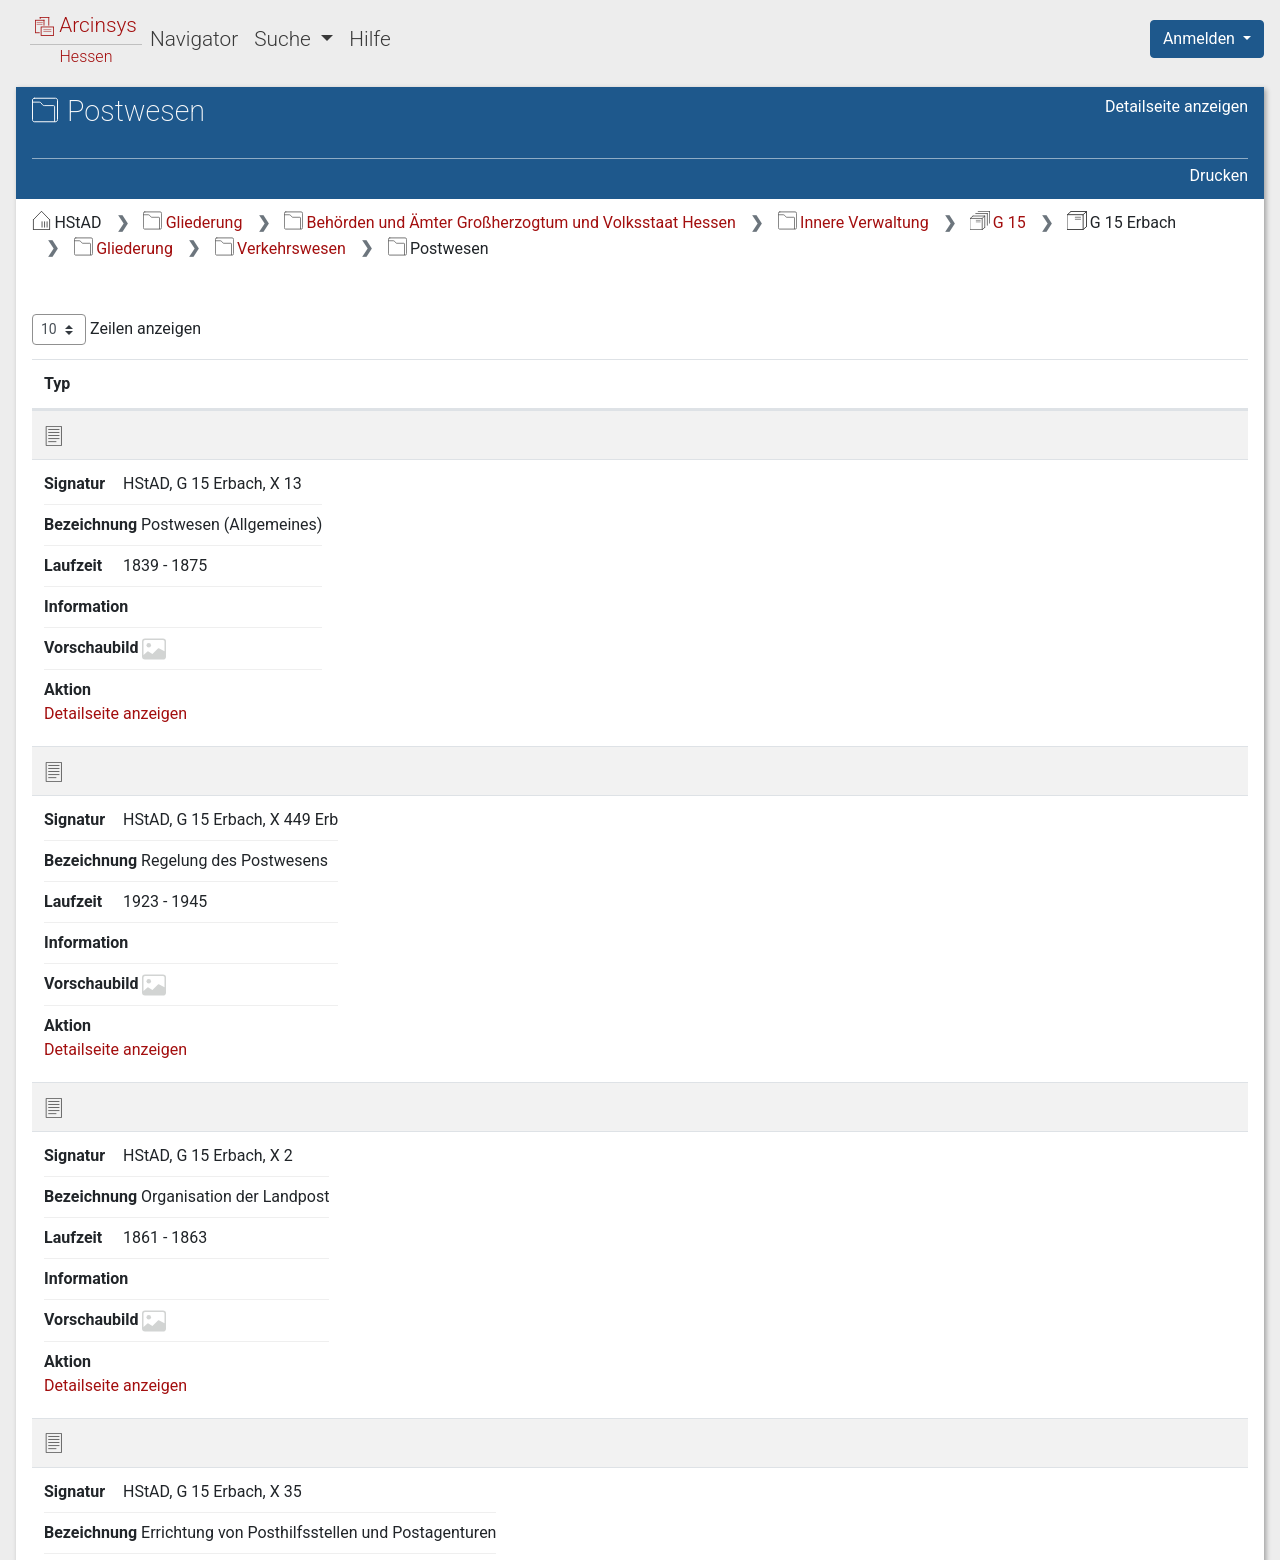 The height and width of the screenshot is (1560, 1280). I want to click on Zeilen anzeigen, so click(452, 355).